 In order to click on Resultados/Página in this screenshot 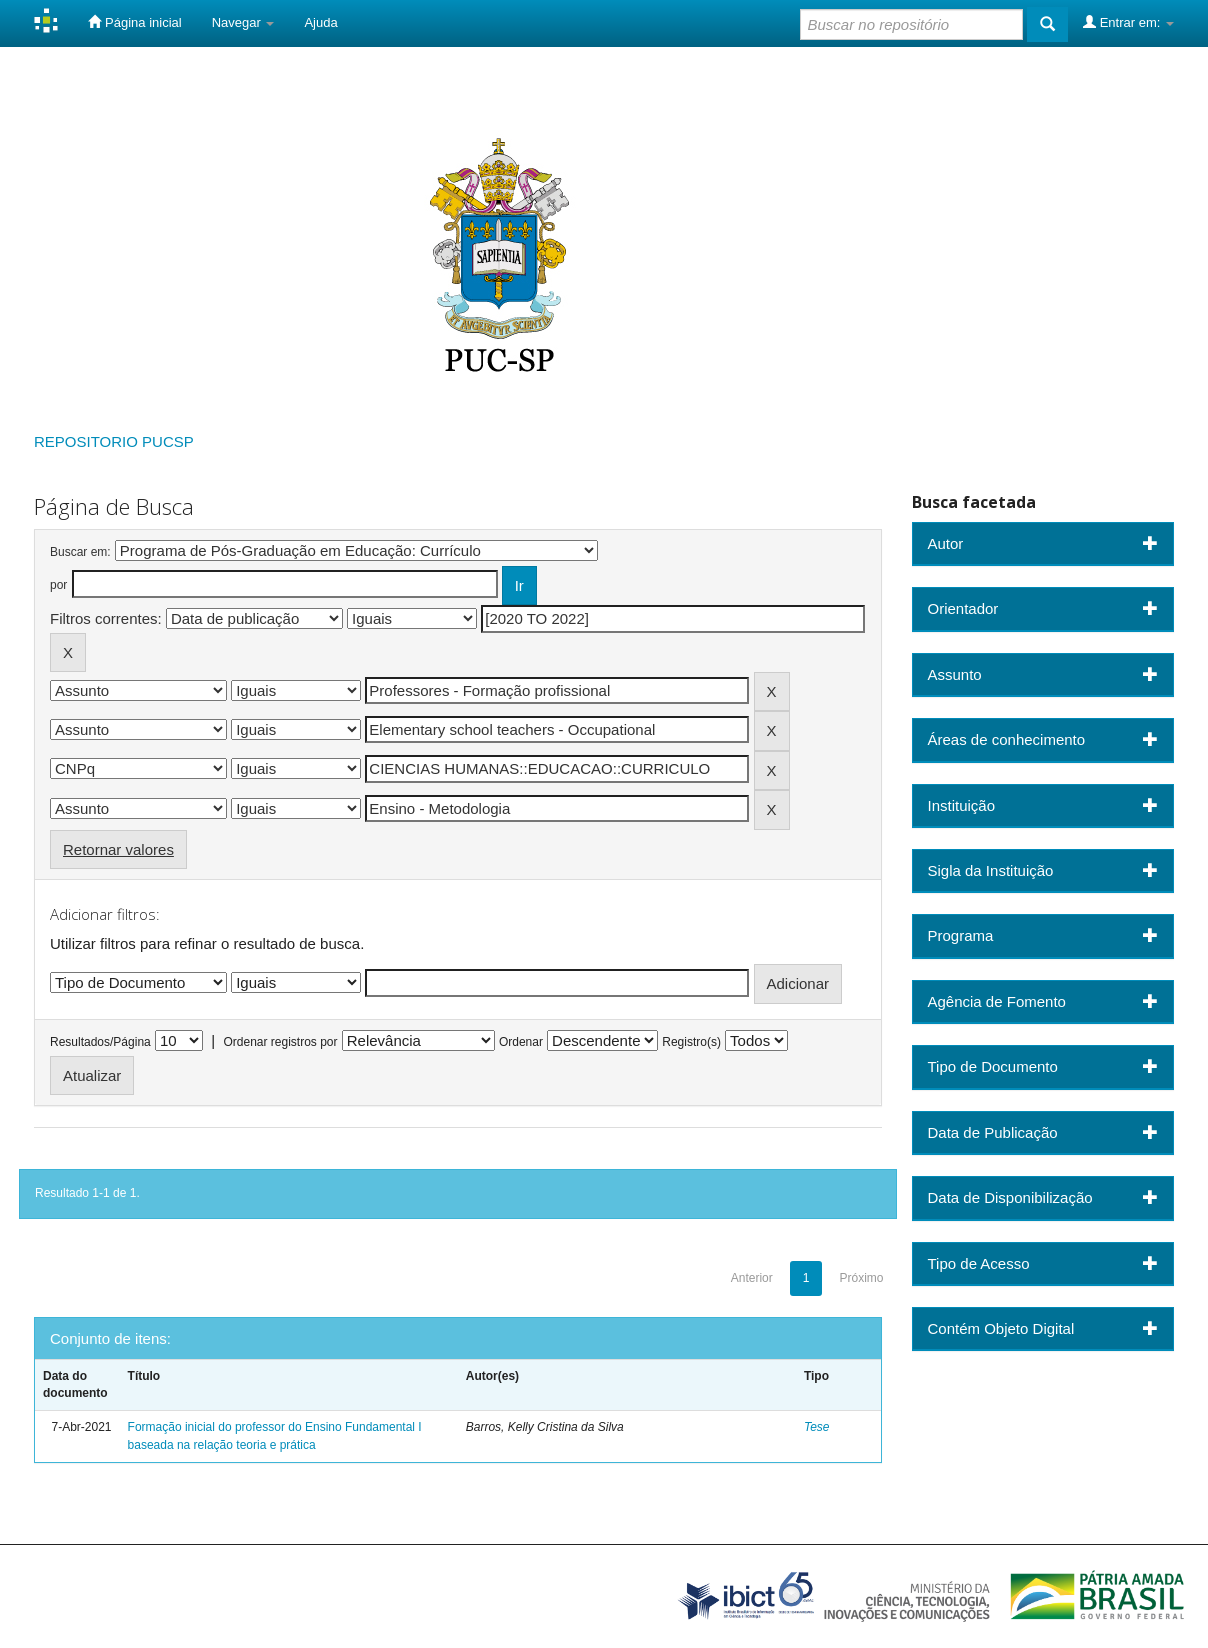, I will do `click(100, 1042)`.